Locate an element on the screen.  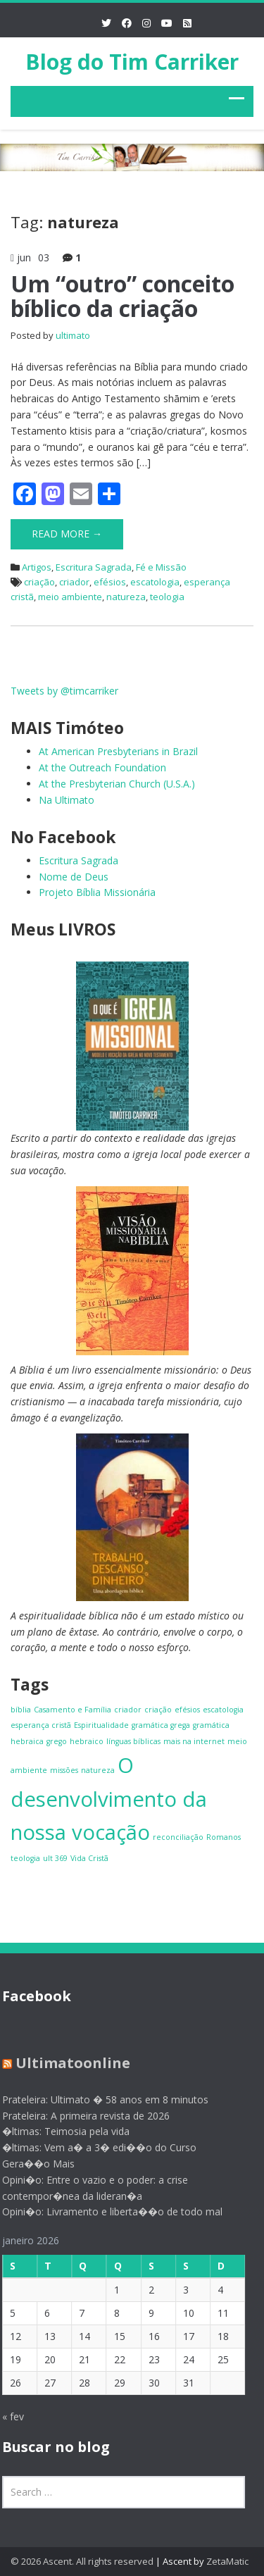
Read More → is located at coordinates (67, 533).